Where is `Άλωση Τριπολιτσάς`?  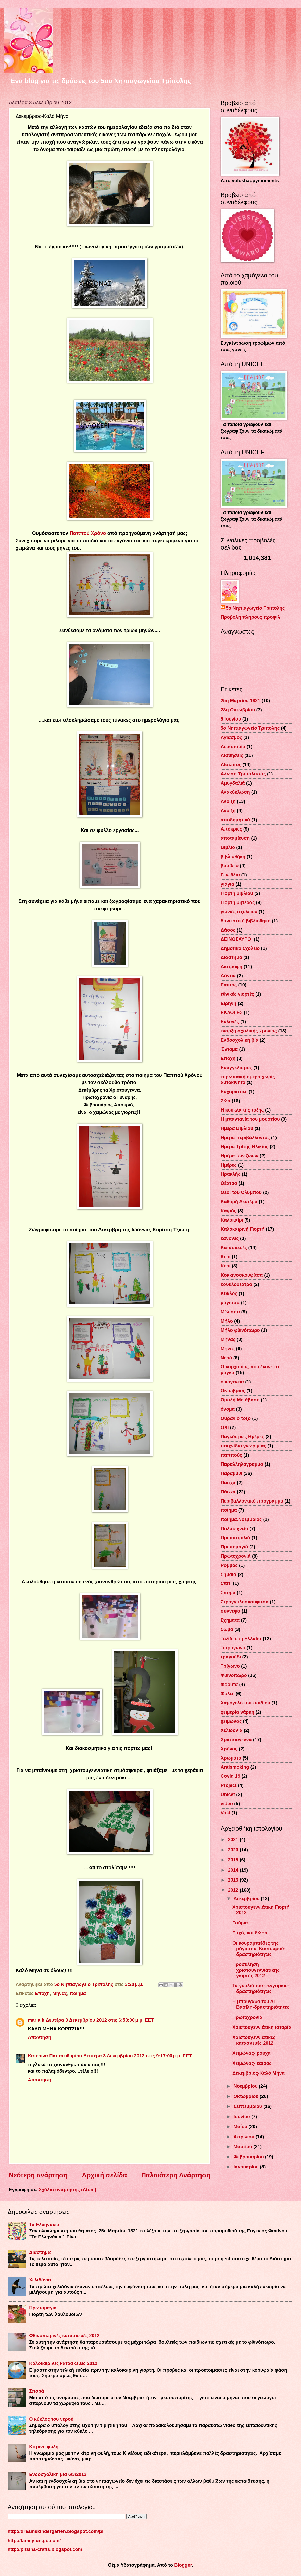 Άλωση Τριπολιτσάς is located at coordinates (243, 773).